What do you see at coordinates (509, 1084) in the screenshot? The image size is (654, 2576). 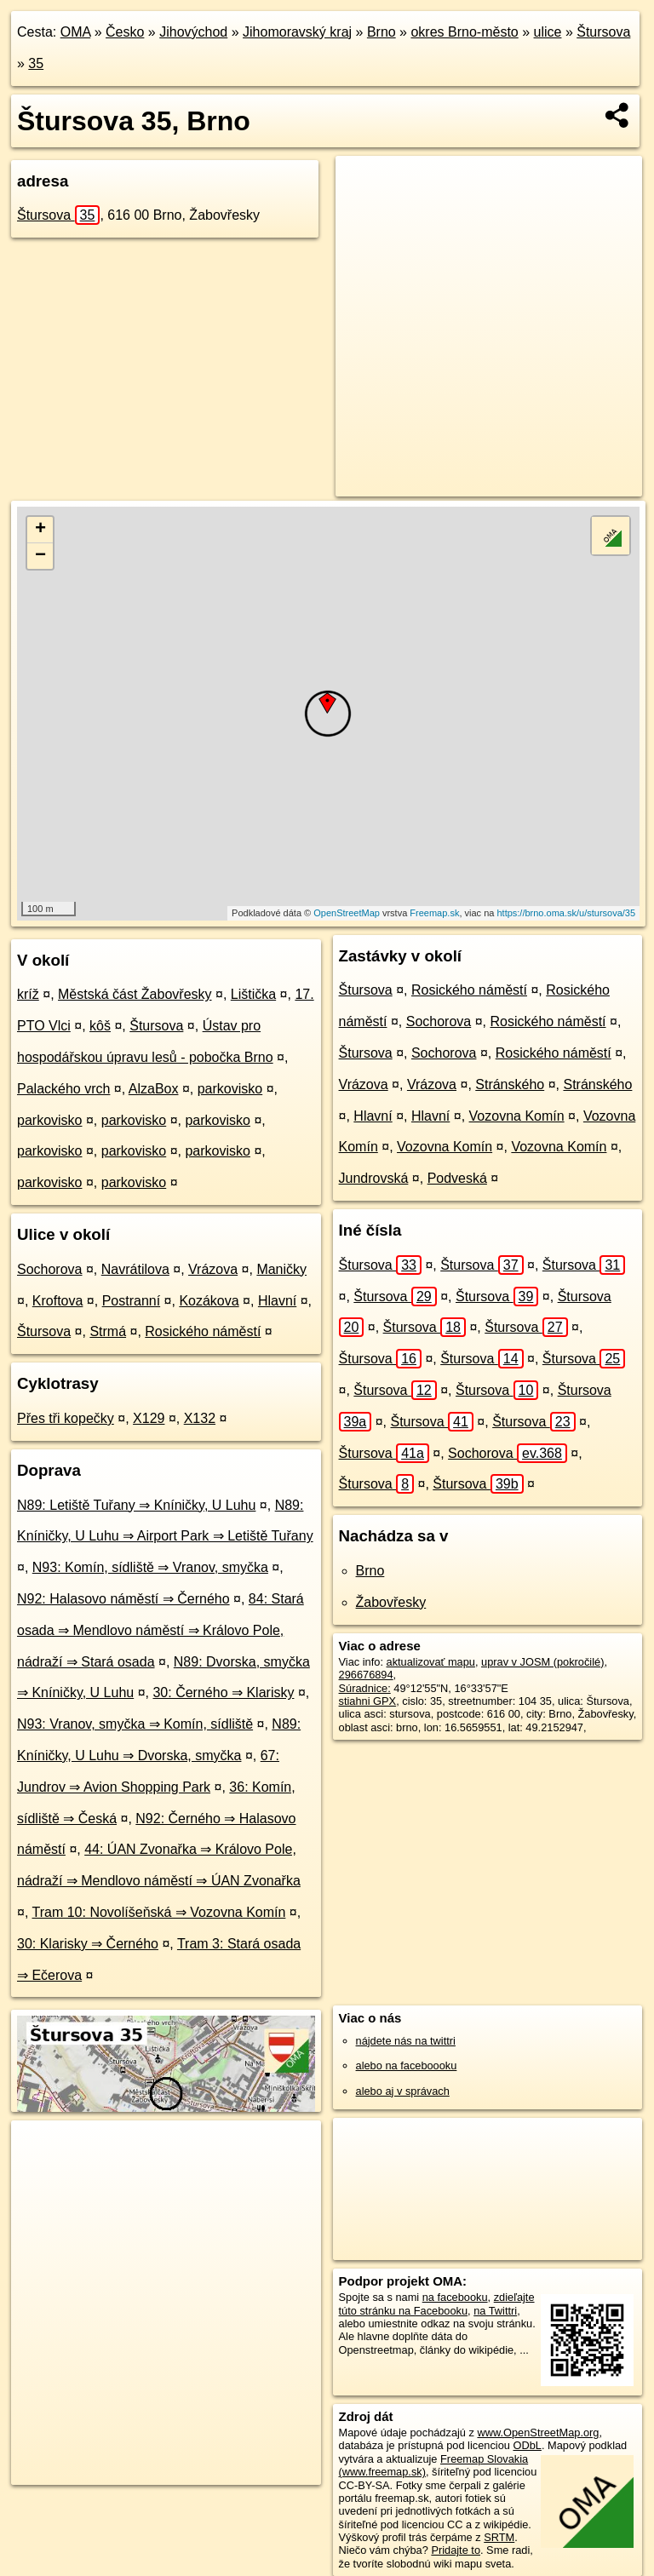 I see `Stránského` at bounding box center [509, 1084].